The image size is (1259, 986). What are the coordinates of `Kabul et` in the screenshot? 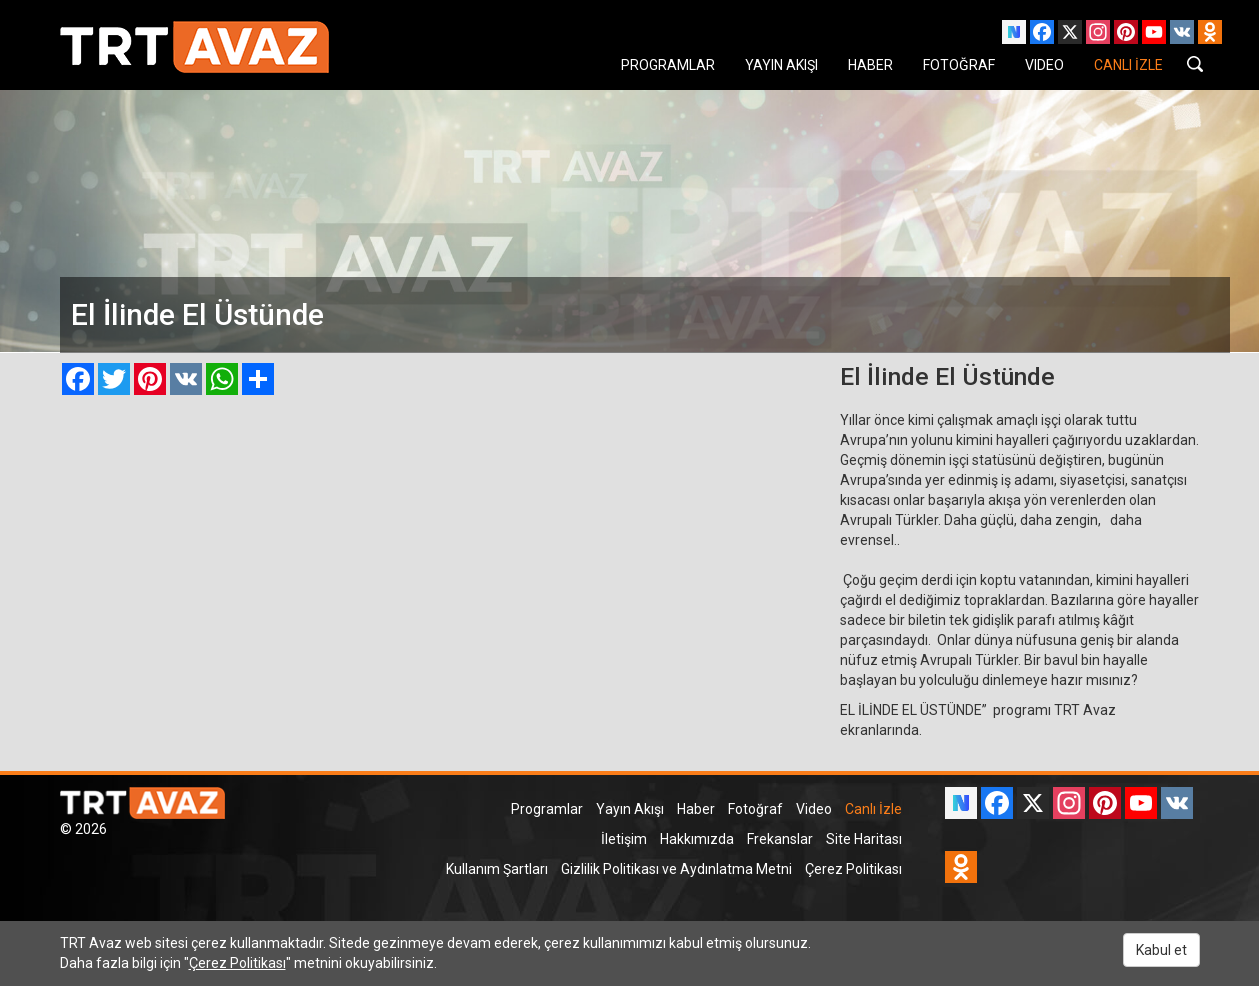 It's located at (1161, 950).